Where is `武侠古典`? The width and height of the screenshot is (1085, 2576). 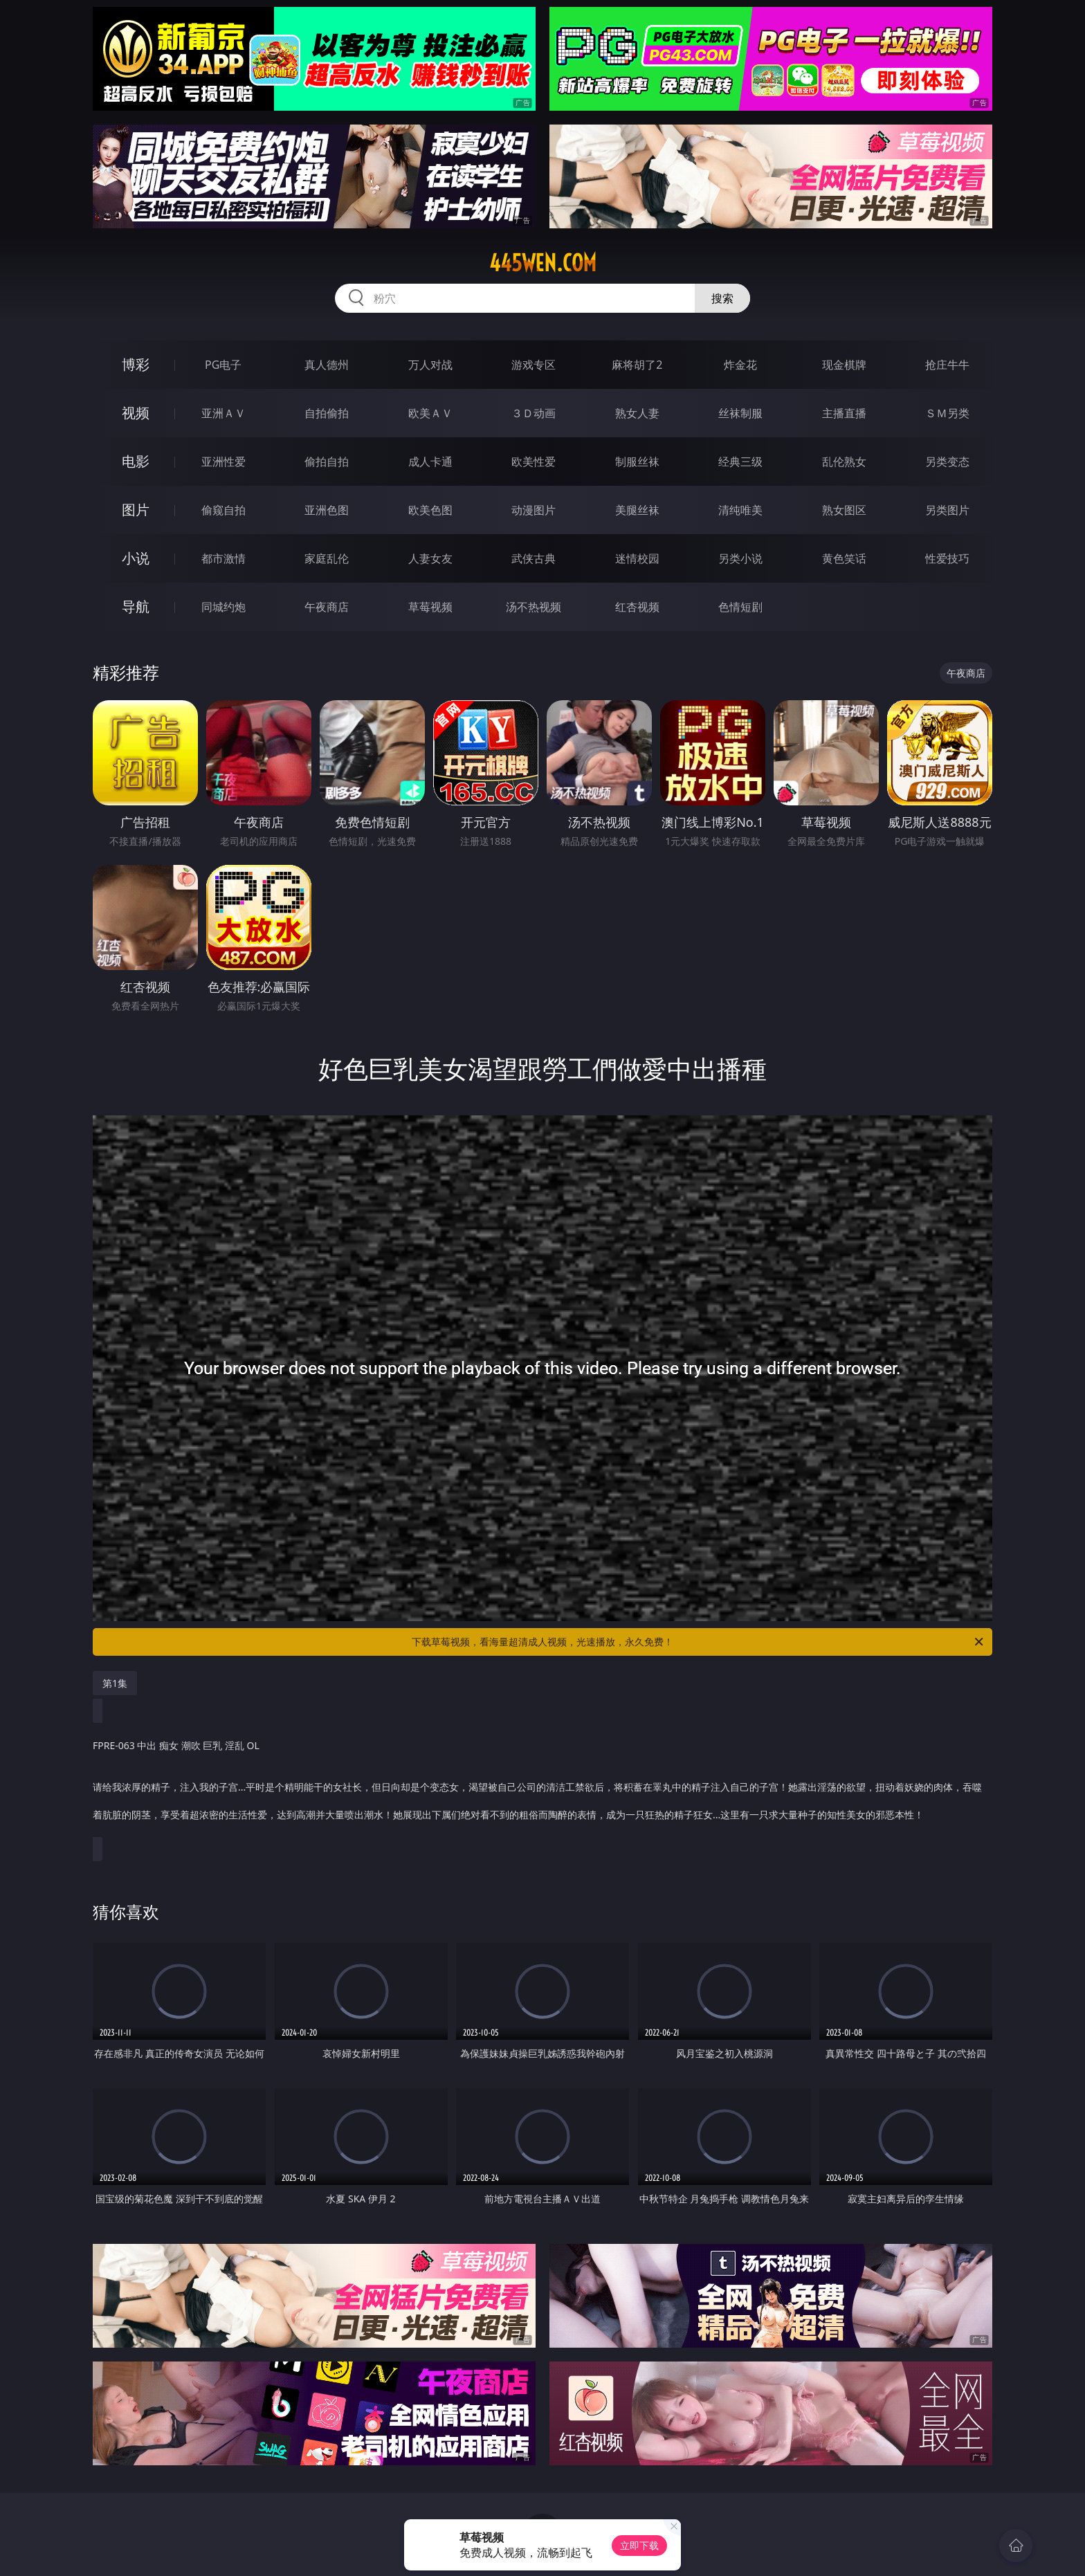 武侠古典 is located at coordinates (533, 558).